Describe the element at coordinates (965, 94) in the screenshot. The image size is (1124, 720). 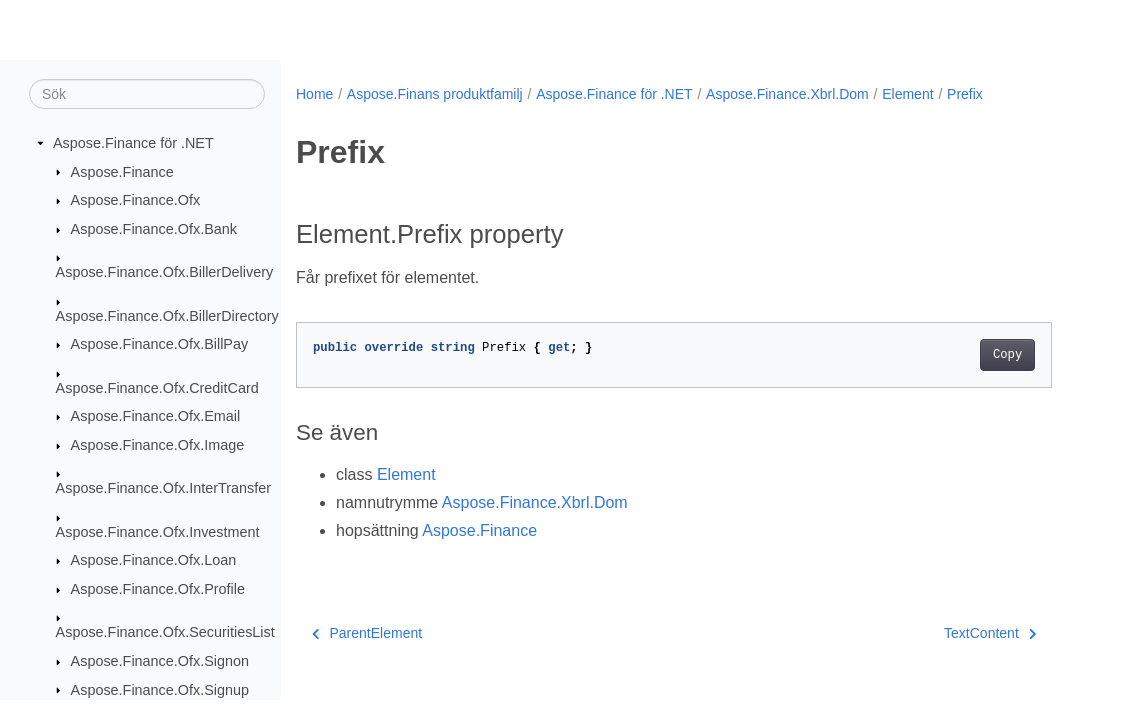
I see `Prefix` at that location.